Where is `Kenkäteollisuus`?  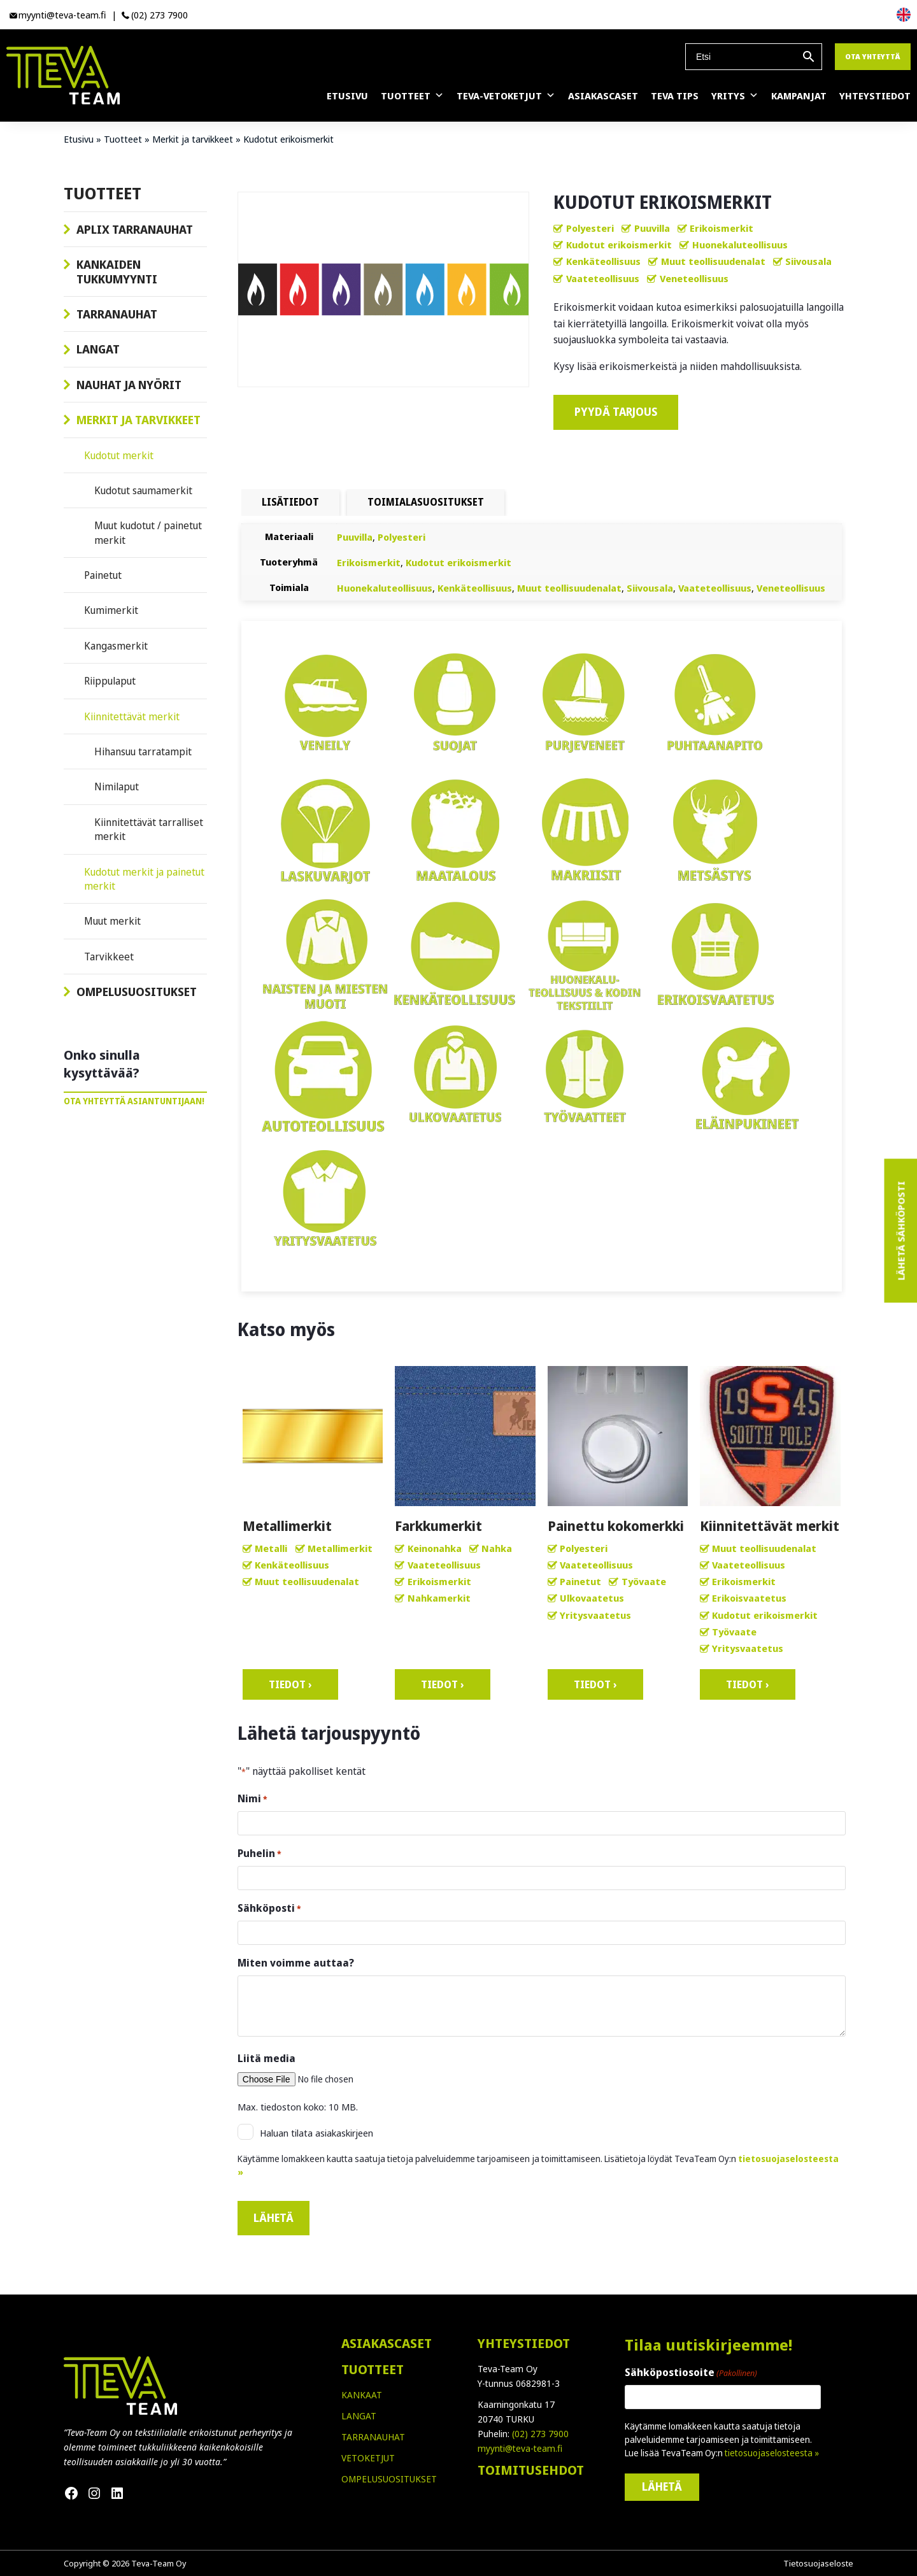
Kenkäteollisuus is located at coordinates (603, 261).